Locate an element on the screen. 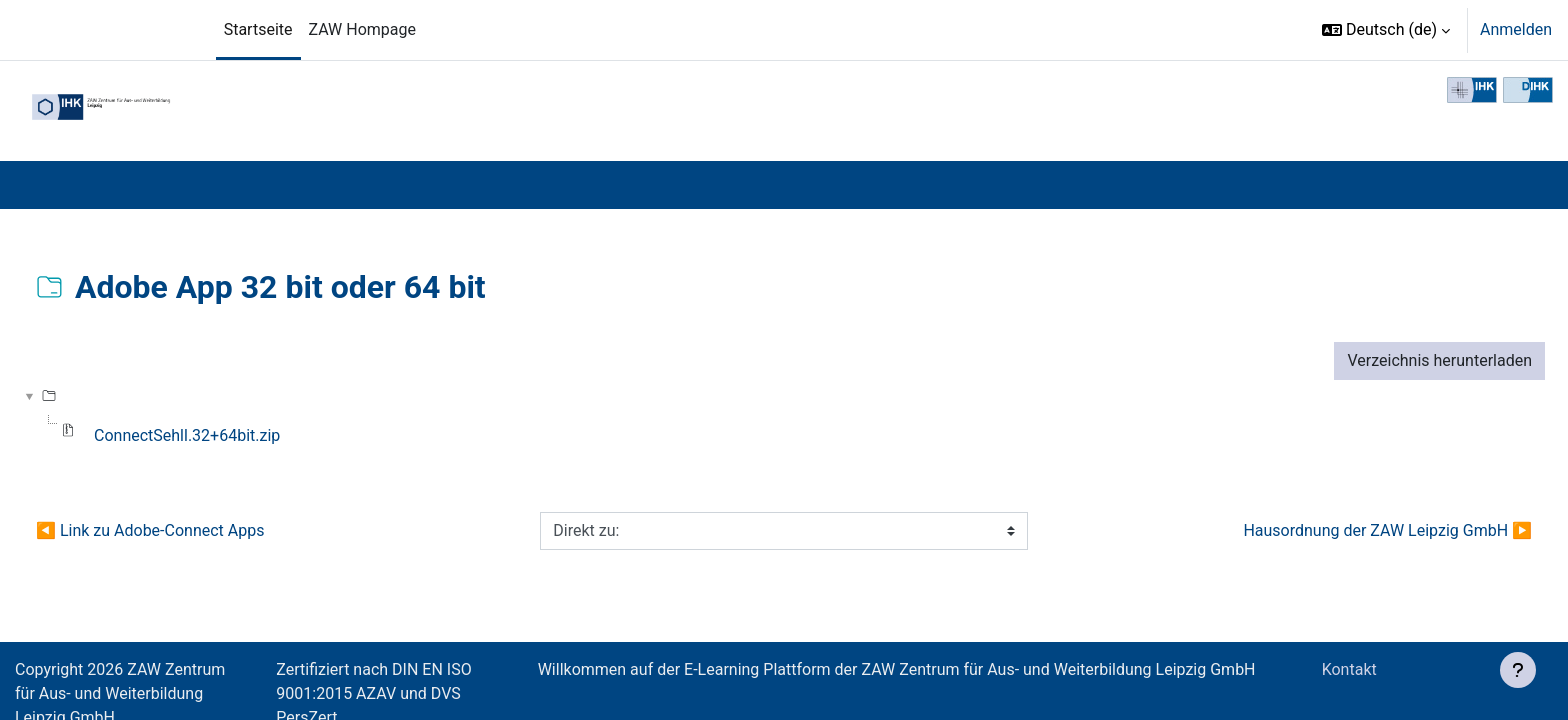  ConnectSehll.32+64bit.zip is located at coordinates (187, 435).